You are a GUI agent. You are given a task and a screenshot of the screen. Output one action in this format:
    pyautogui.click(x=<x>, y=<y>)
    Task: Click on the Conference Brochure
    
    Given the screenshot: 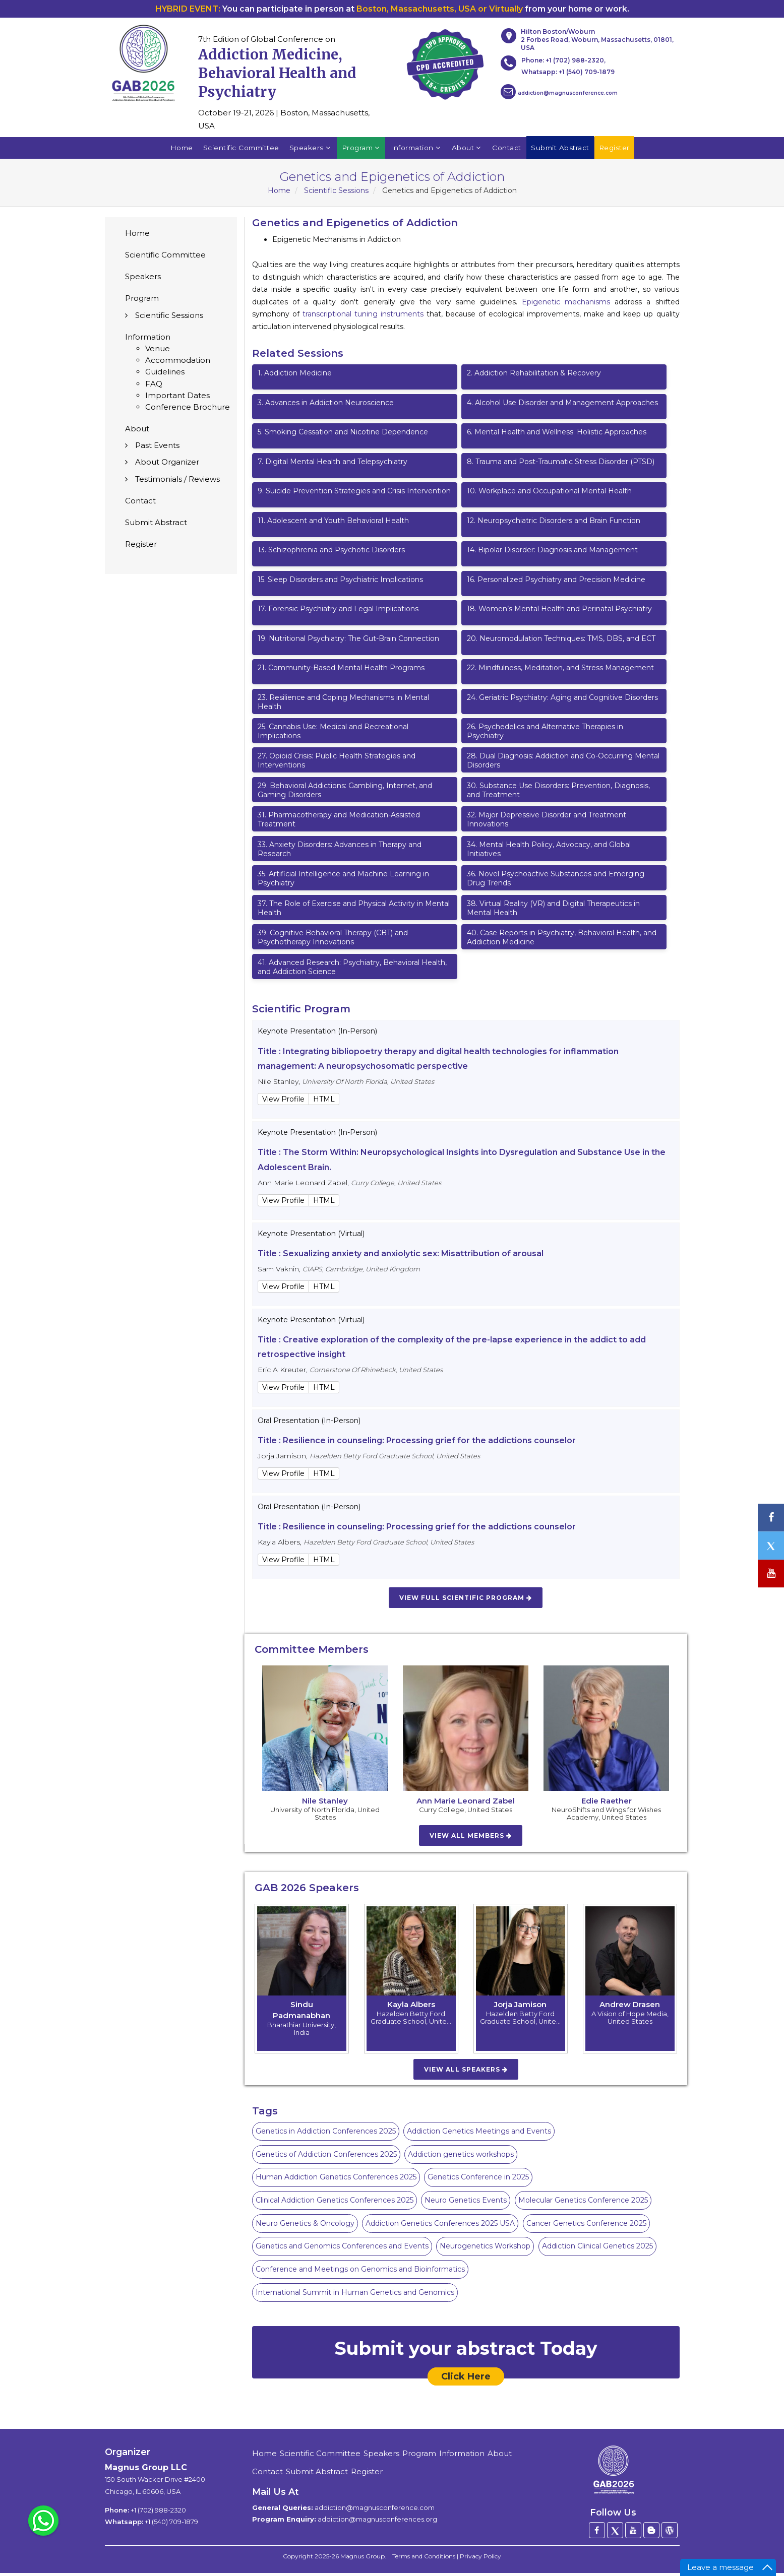 What is the action you would take?
    pyautogui.click(x=187, y=410)
    